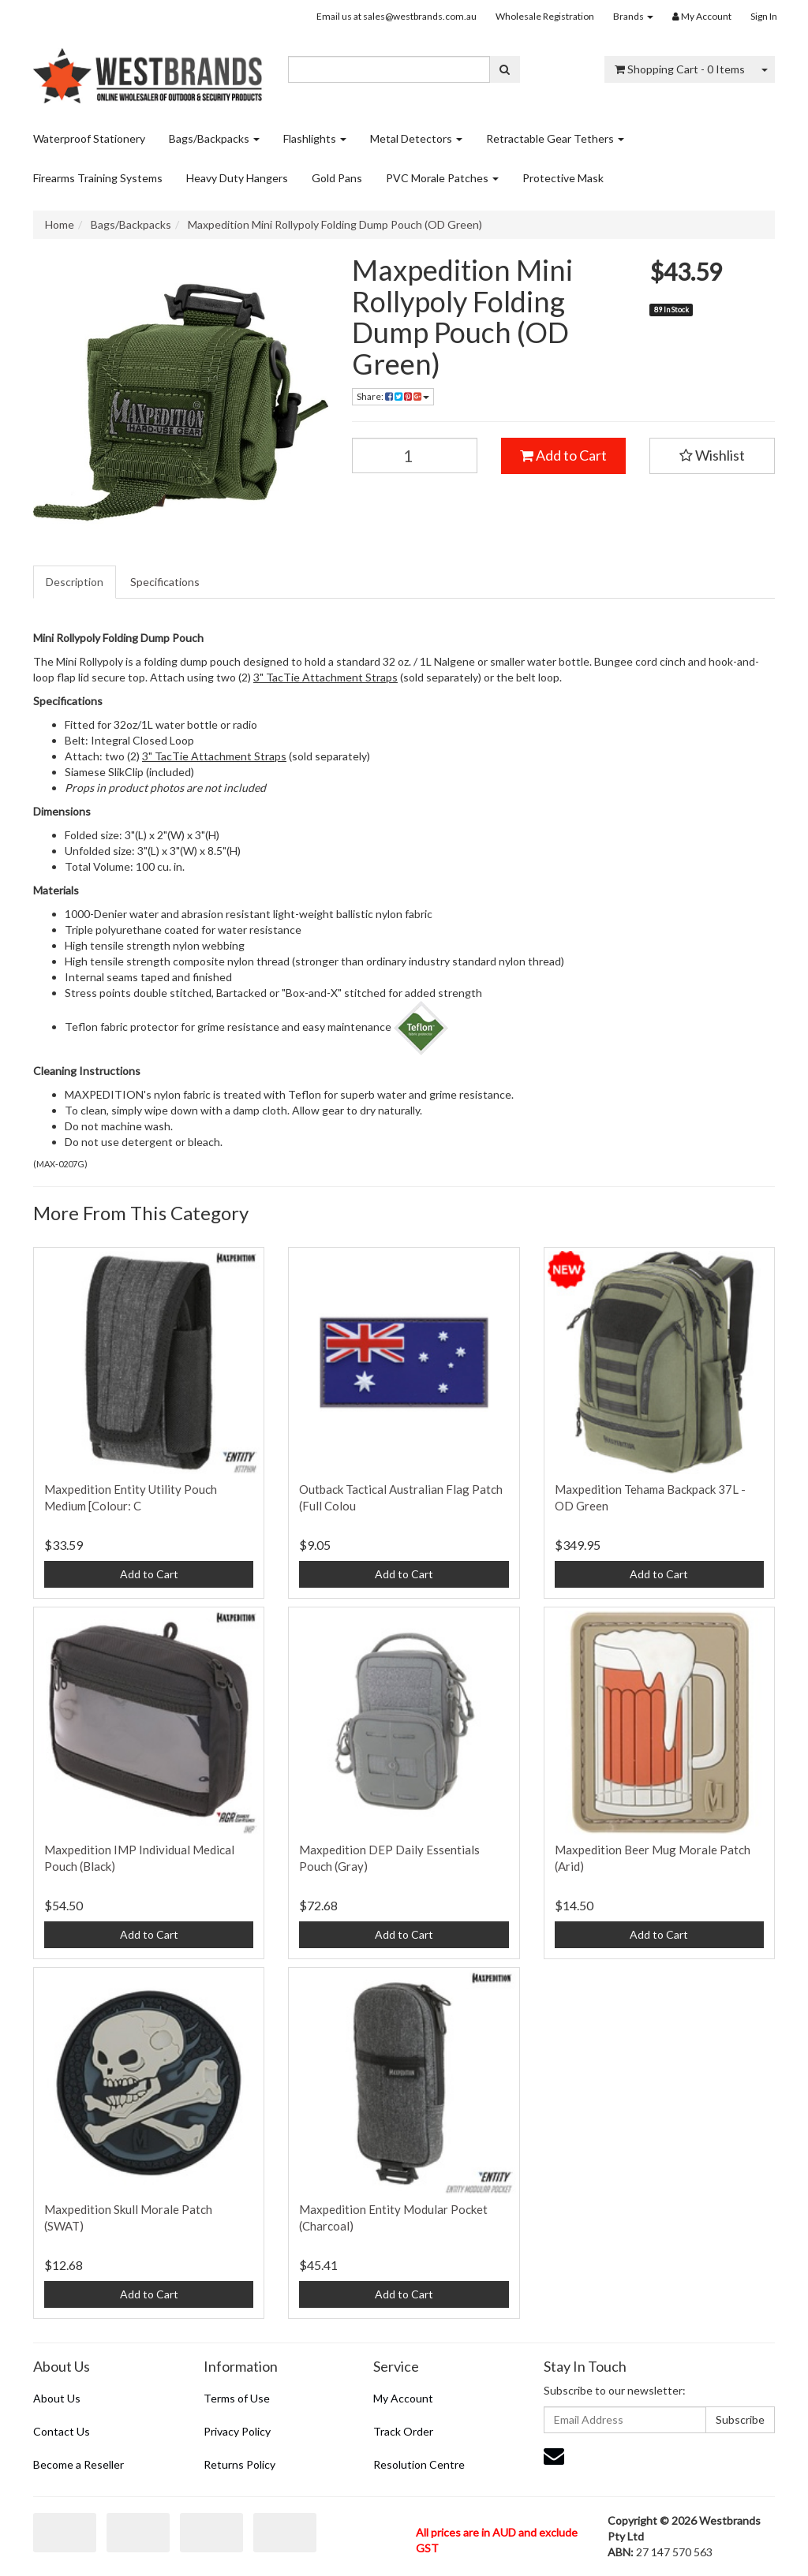 This screenshot has width=808, height=2576. What do you see at coordinates (712, 456) in the screenshot?
I see `[button]` at bounding box center [712, 456].